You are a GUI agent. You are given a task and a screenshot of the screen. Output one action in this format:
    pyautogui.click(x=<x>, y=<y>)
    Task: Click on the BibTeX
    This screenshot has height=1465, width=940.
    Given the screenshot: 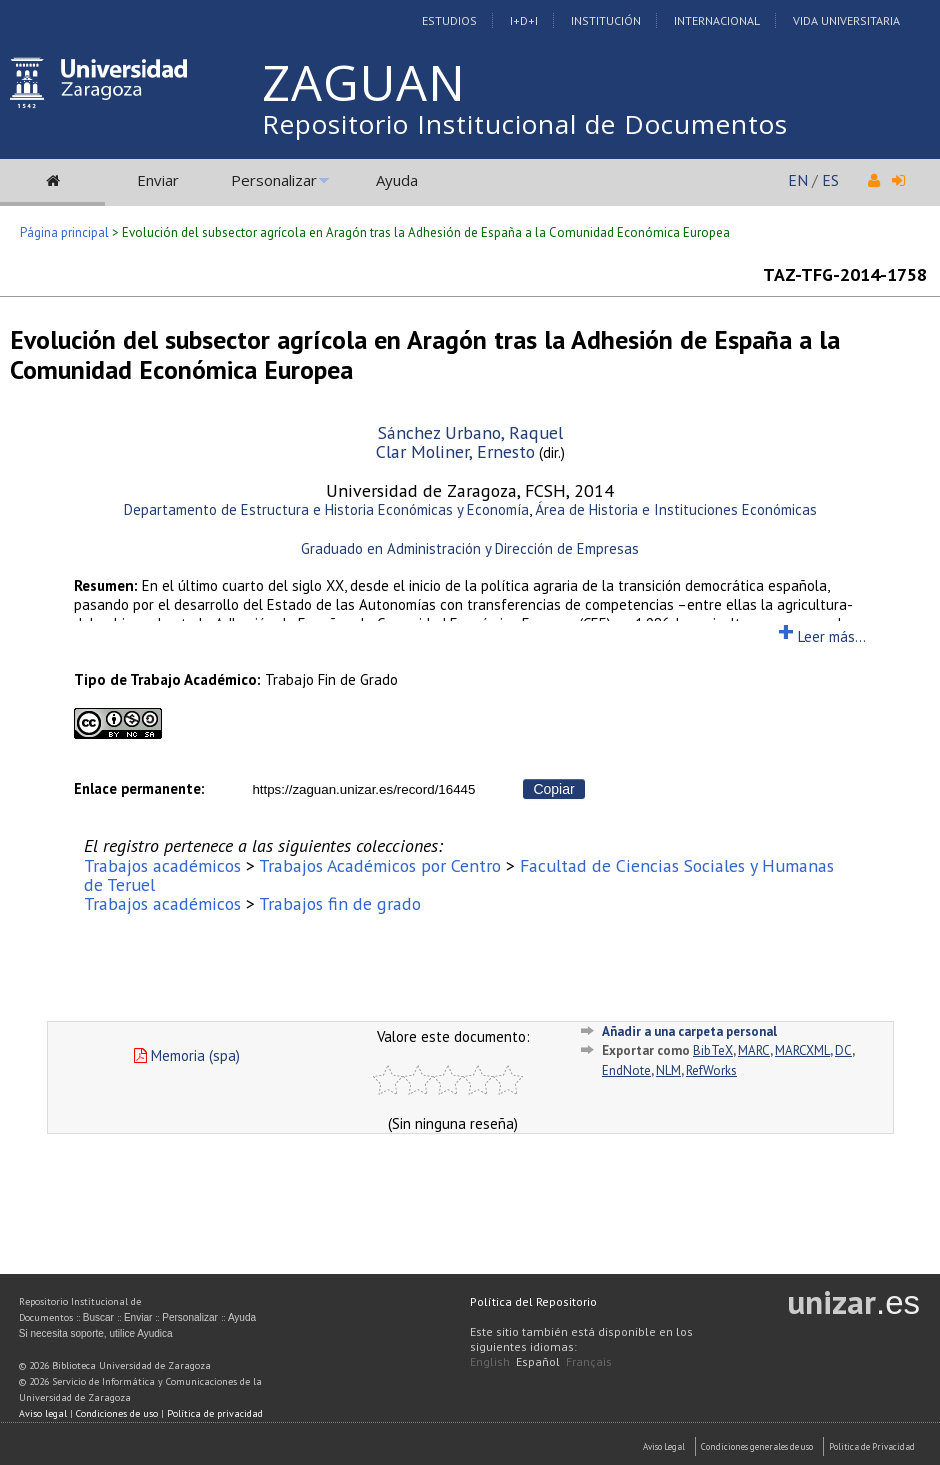 What is the action you would take?
    pyautogui.click(x=713, y=1050)
    